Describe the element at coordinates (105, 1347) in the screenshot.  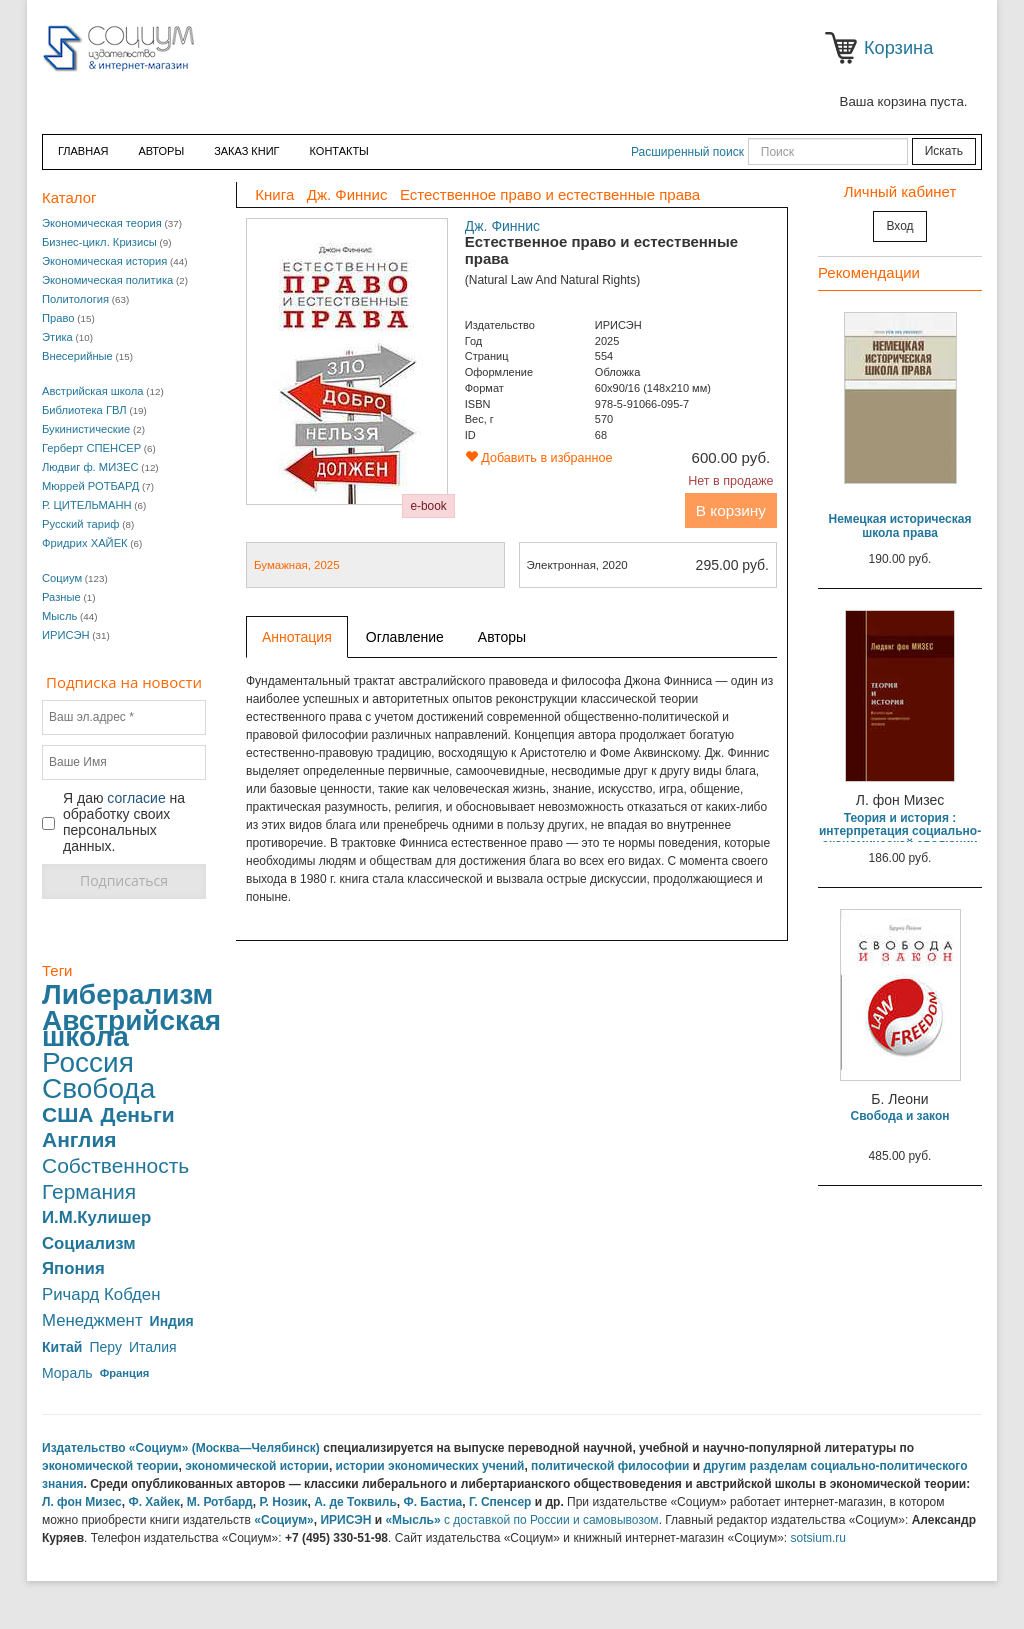
I see `Перу` at that location.